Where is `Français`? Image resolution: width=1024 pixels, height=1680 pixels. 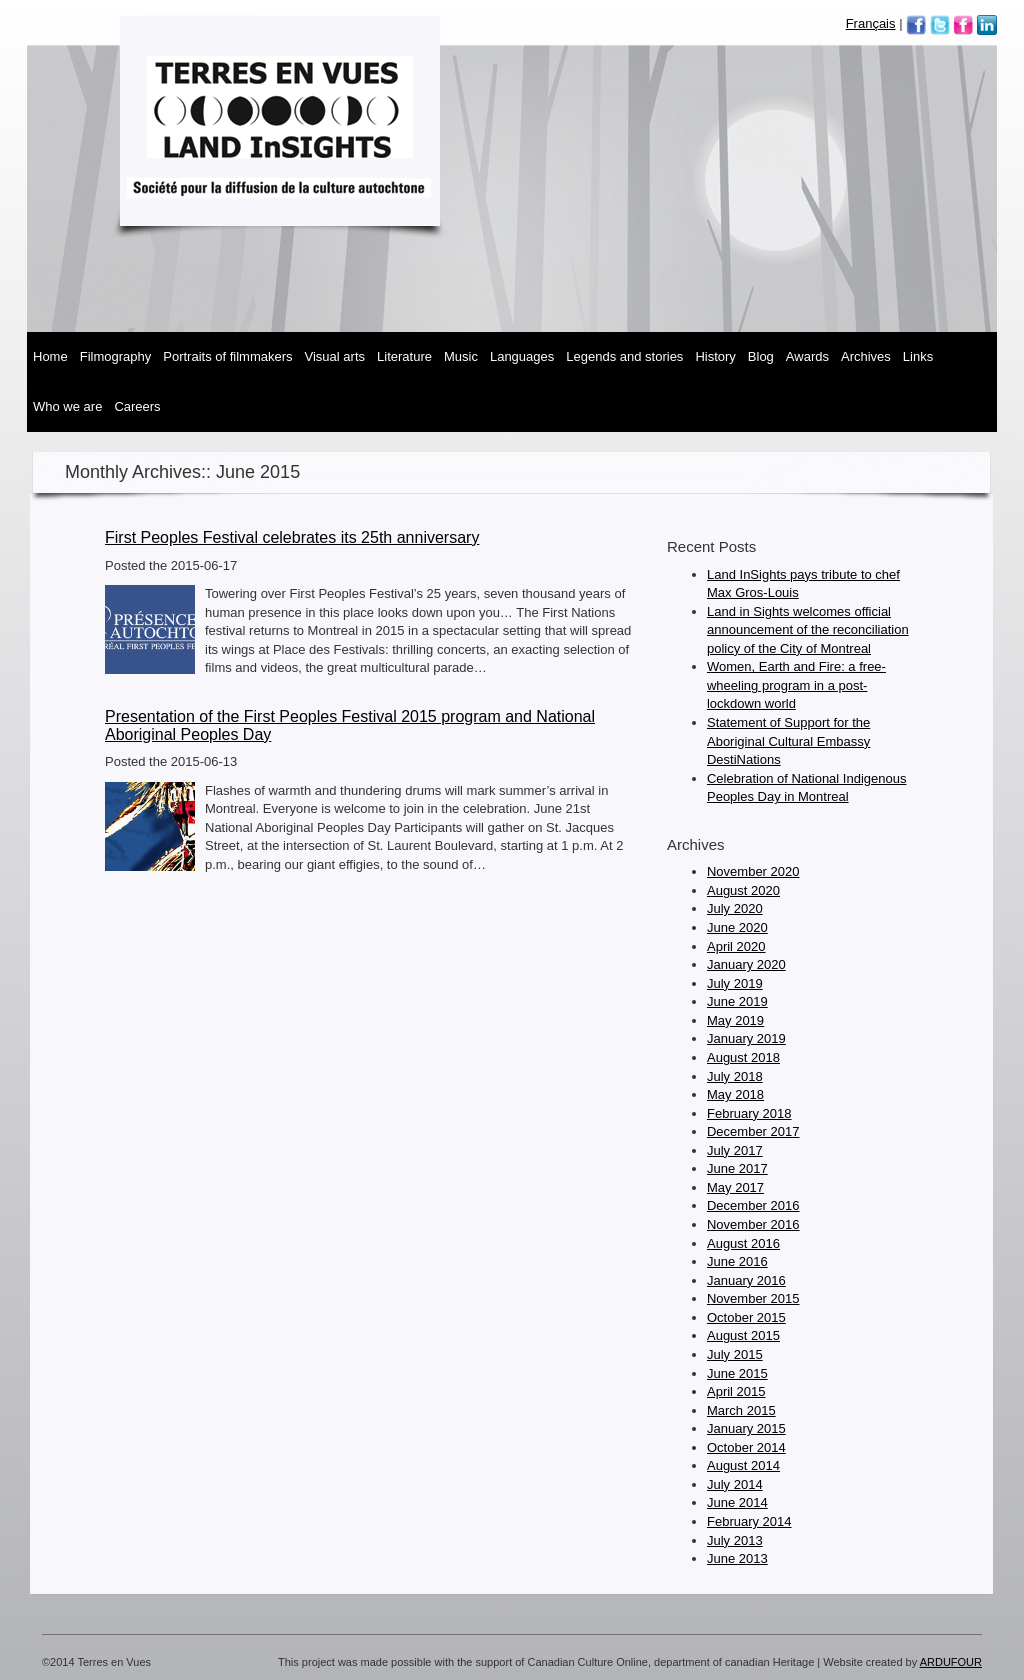
Français is located at coordinates (871, 23).